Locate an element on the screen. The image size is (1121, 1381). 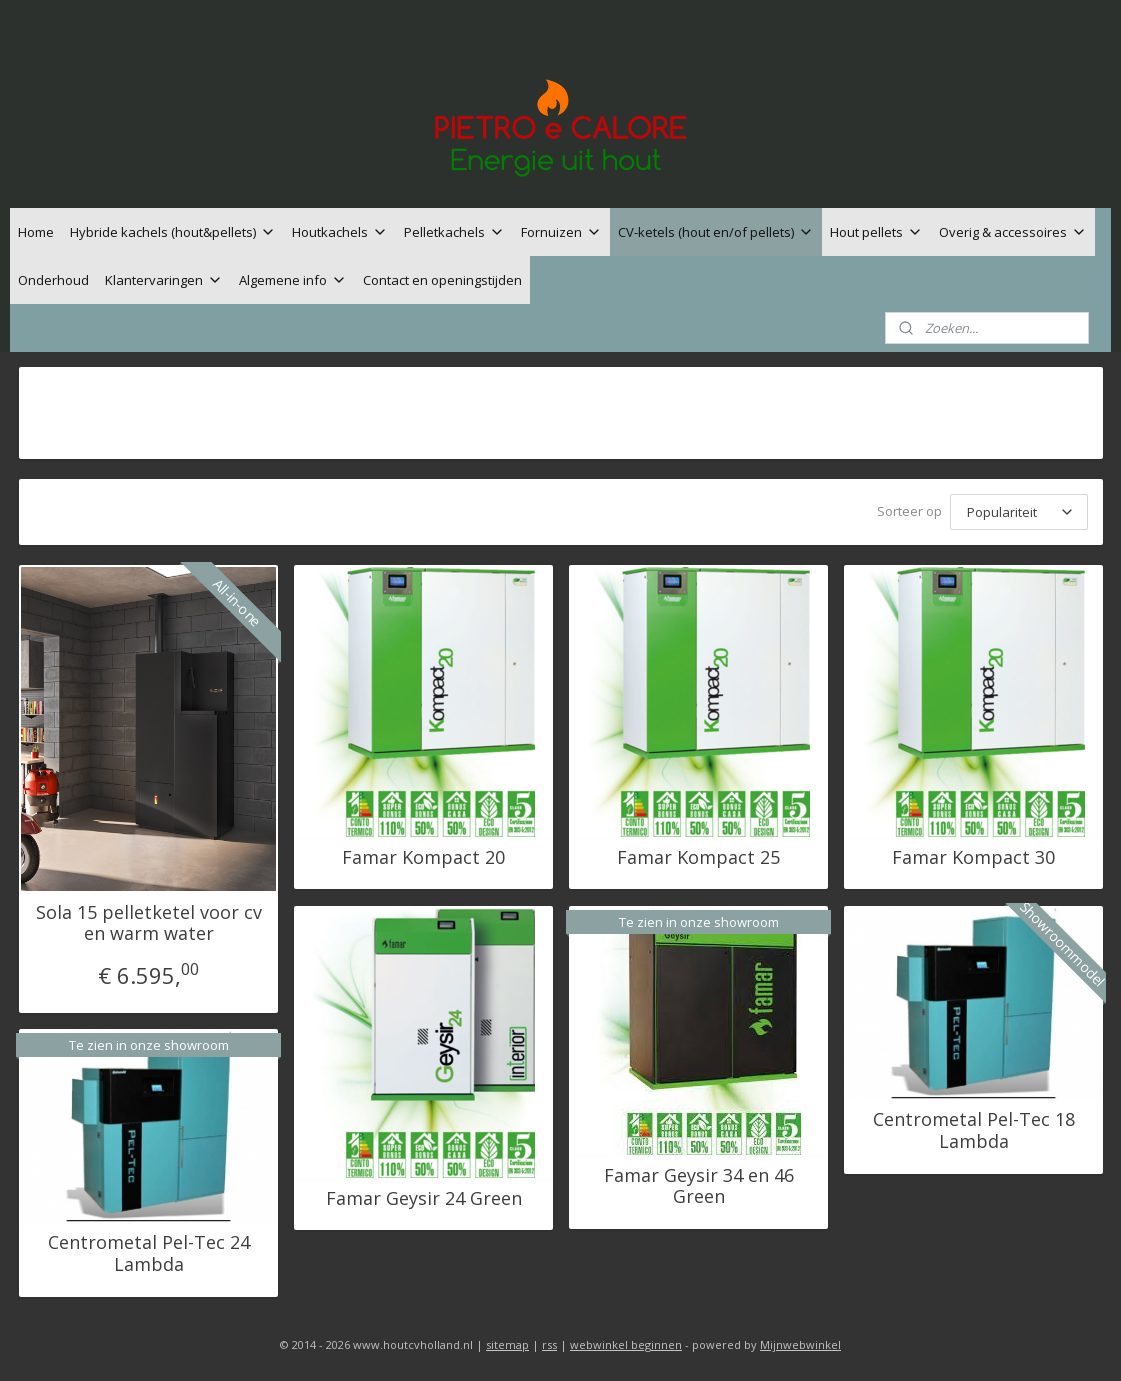
Centrometal Pel-Tec 18 Lambda is located at coordinates (973, 1130).